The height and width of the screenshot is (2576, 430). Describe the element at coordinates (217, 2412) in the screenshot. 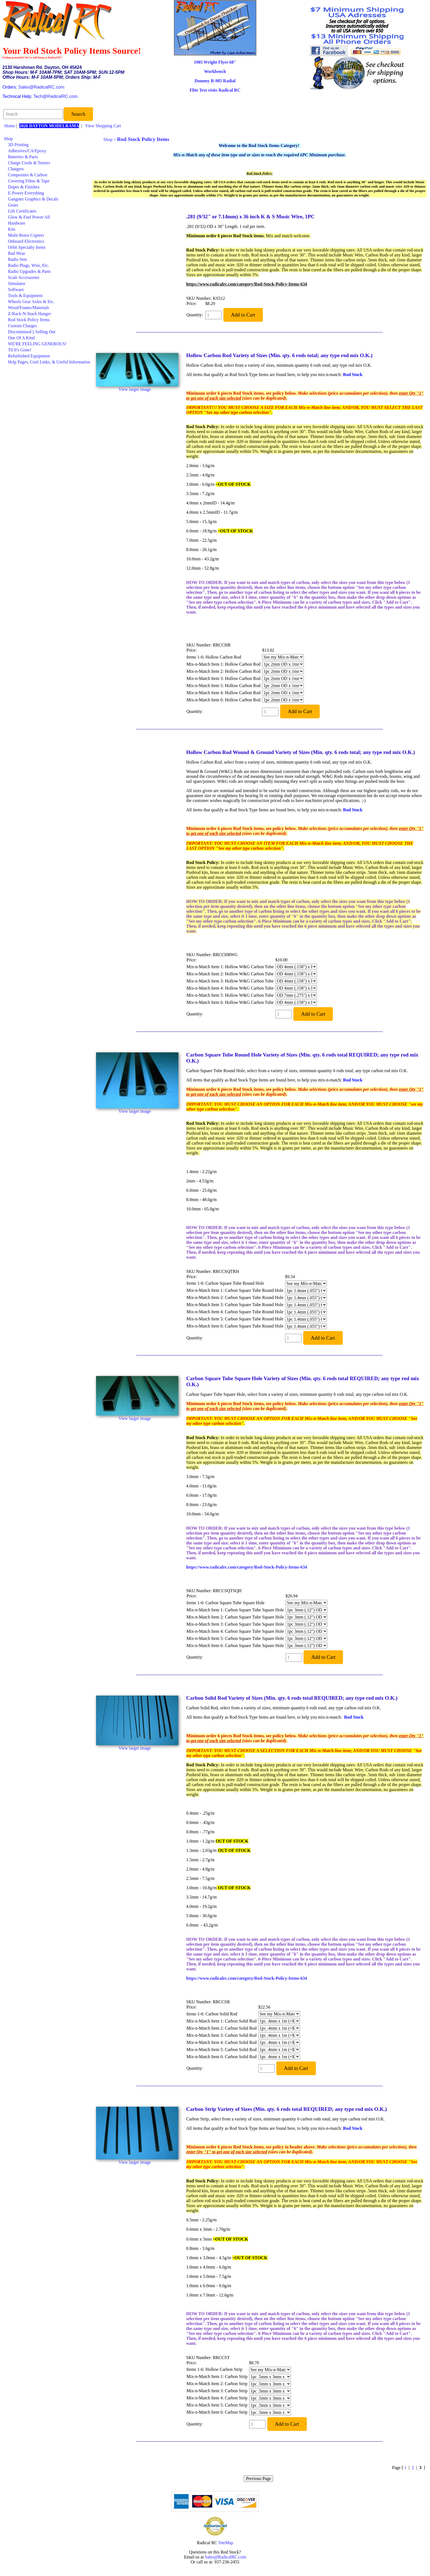

I see `Mix-n-Match Item 6: Carbon Strip` at that location.